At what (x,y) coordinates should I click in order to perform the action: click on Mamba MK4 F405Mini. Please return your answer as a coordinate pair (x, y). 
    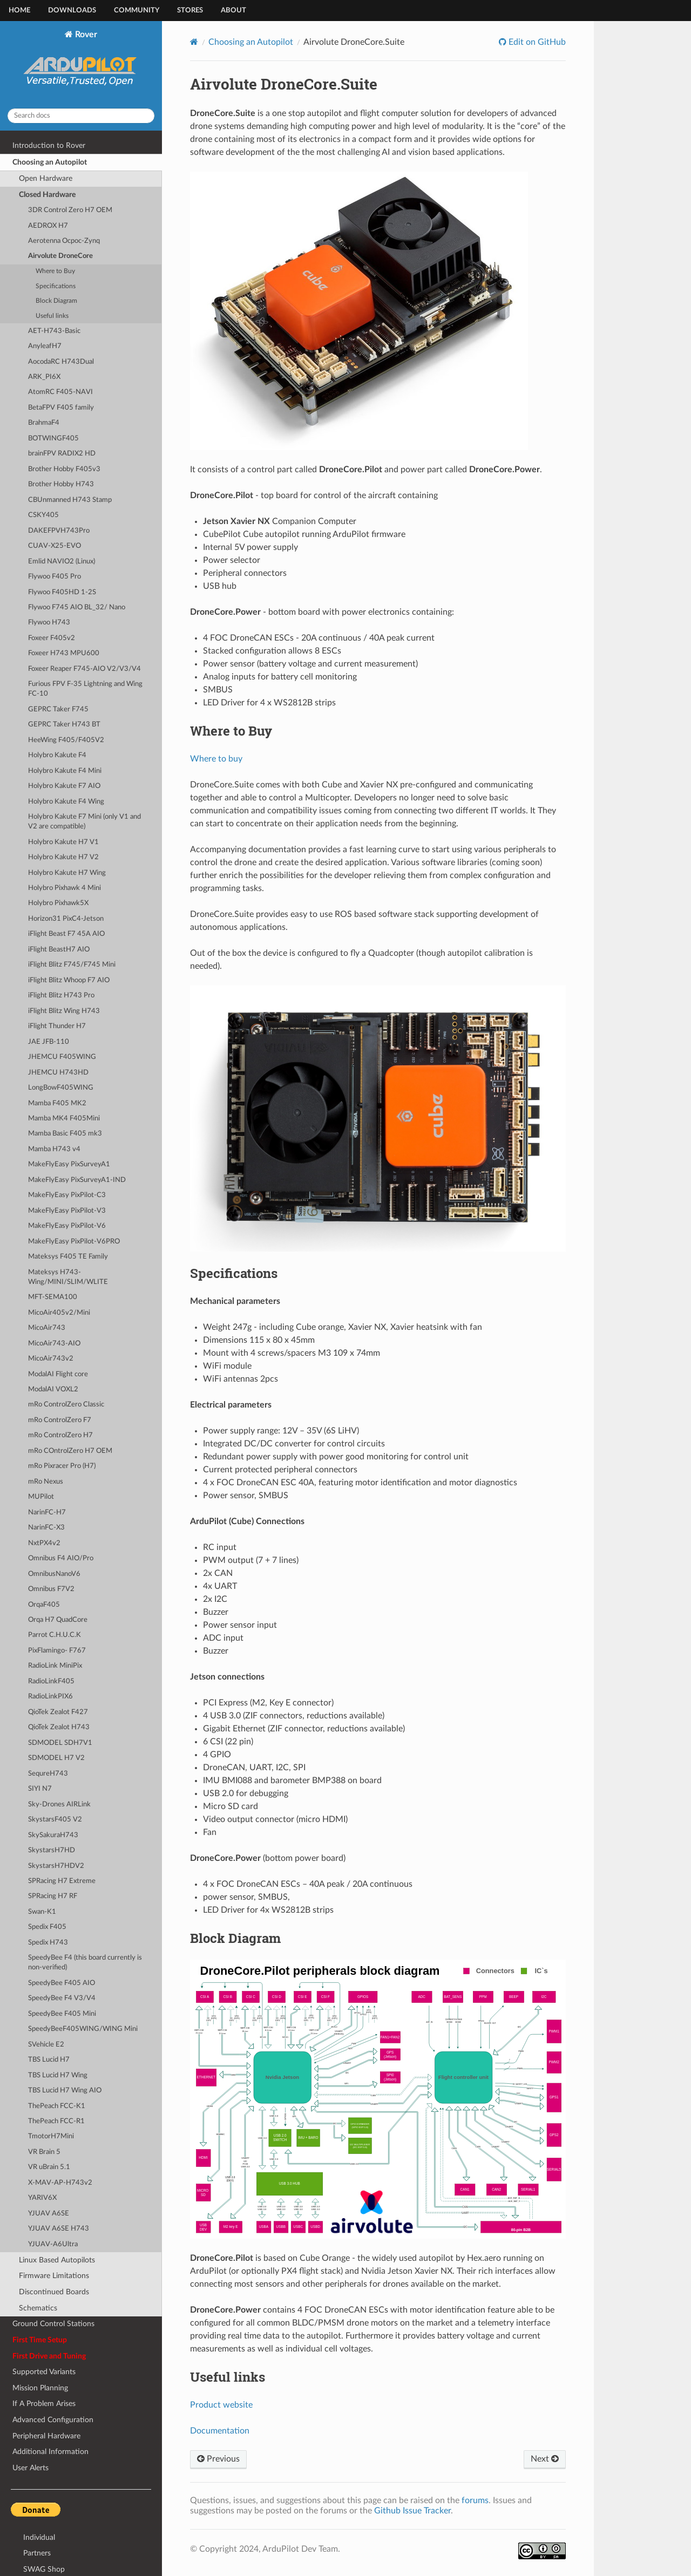
    Looking at the image, I should click on (64, 1118).